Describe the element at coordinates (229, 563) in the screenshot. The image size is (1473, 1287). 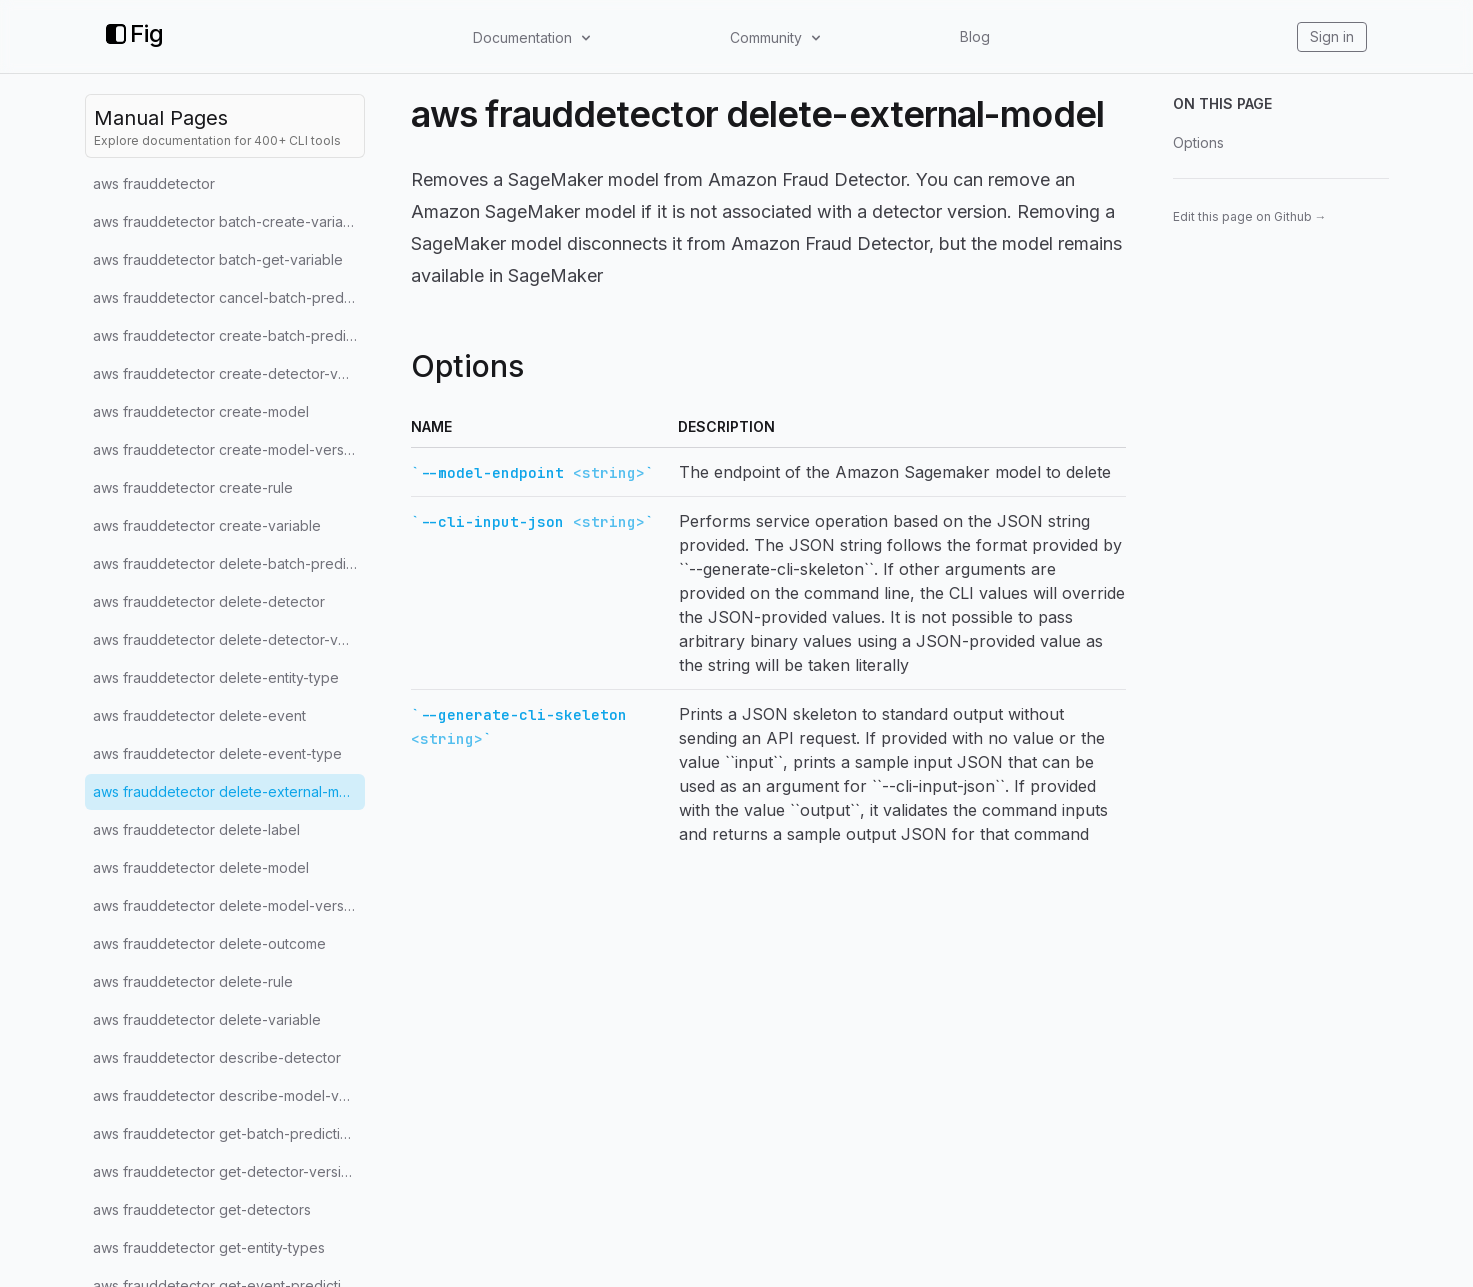
I see `aws frauddetector delete-batch-prediction-job` at that location.